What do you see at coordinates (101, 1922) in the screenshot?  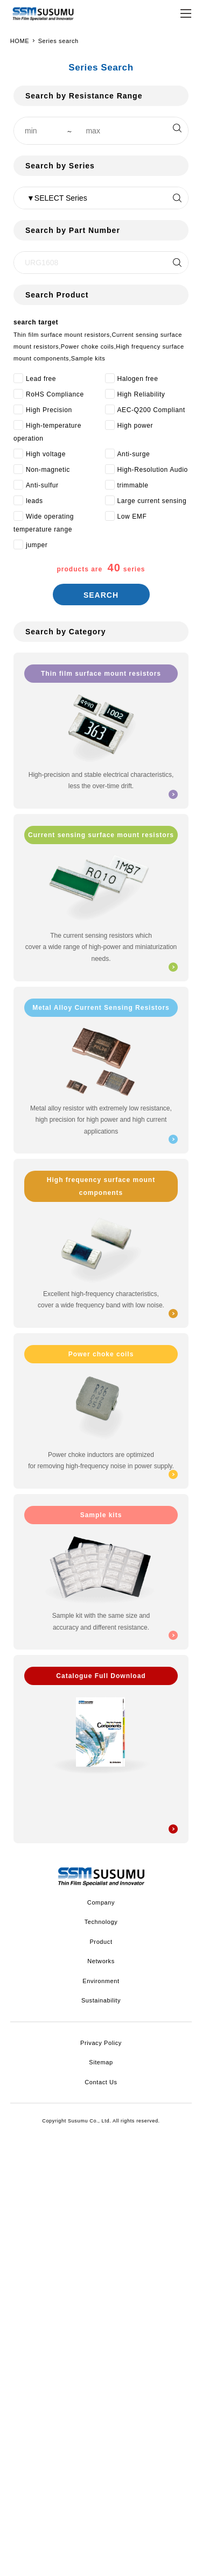 I see `Technology` at bounding box center [101, 1922].